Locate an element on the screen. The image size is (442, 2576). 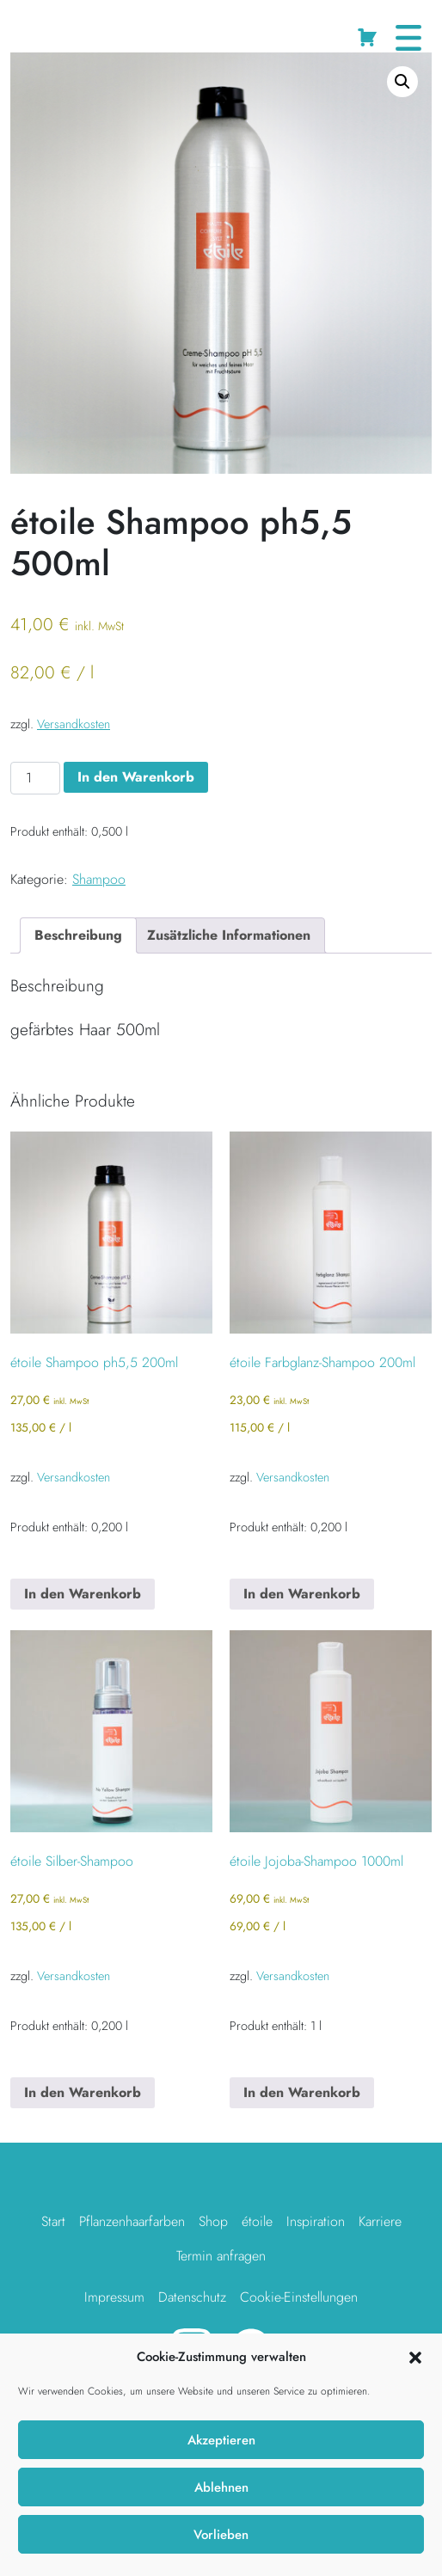
In den Warenkorb [button] is located at coordinates (82, 1594).